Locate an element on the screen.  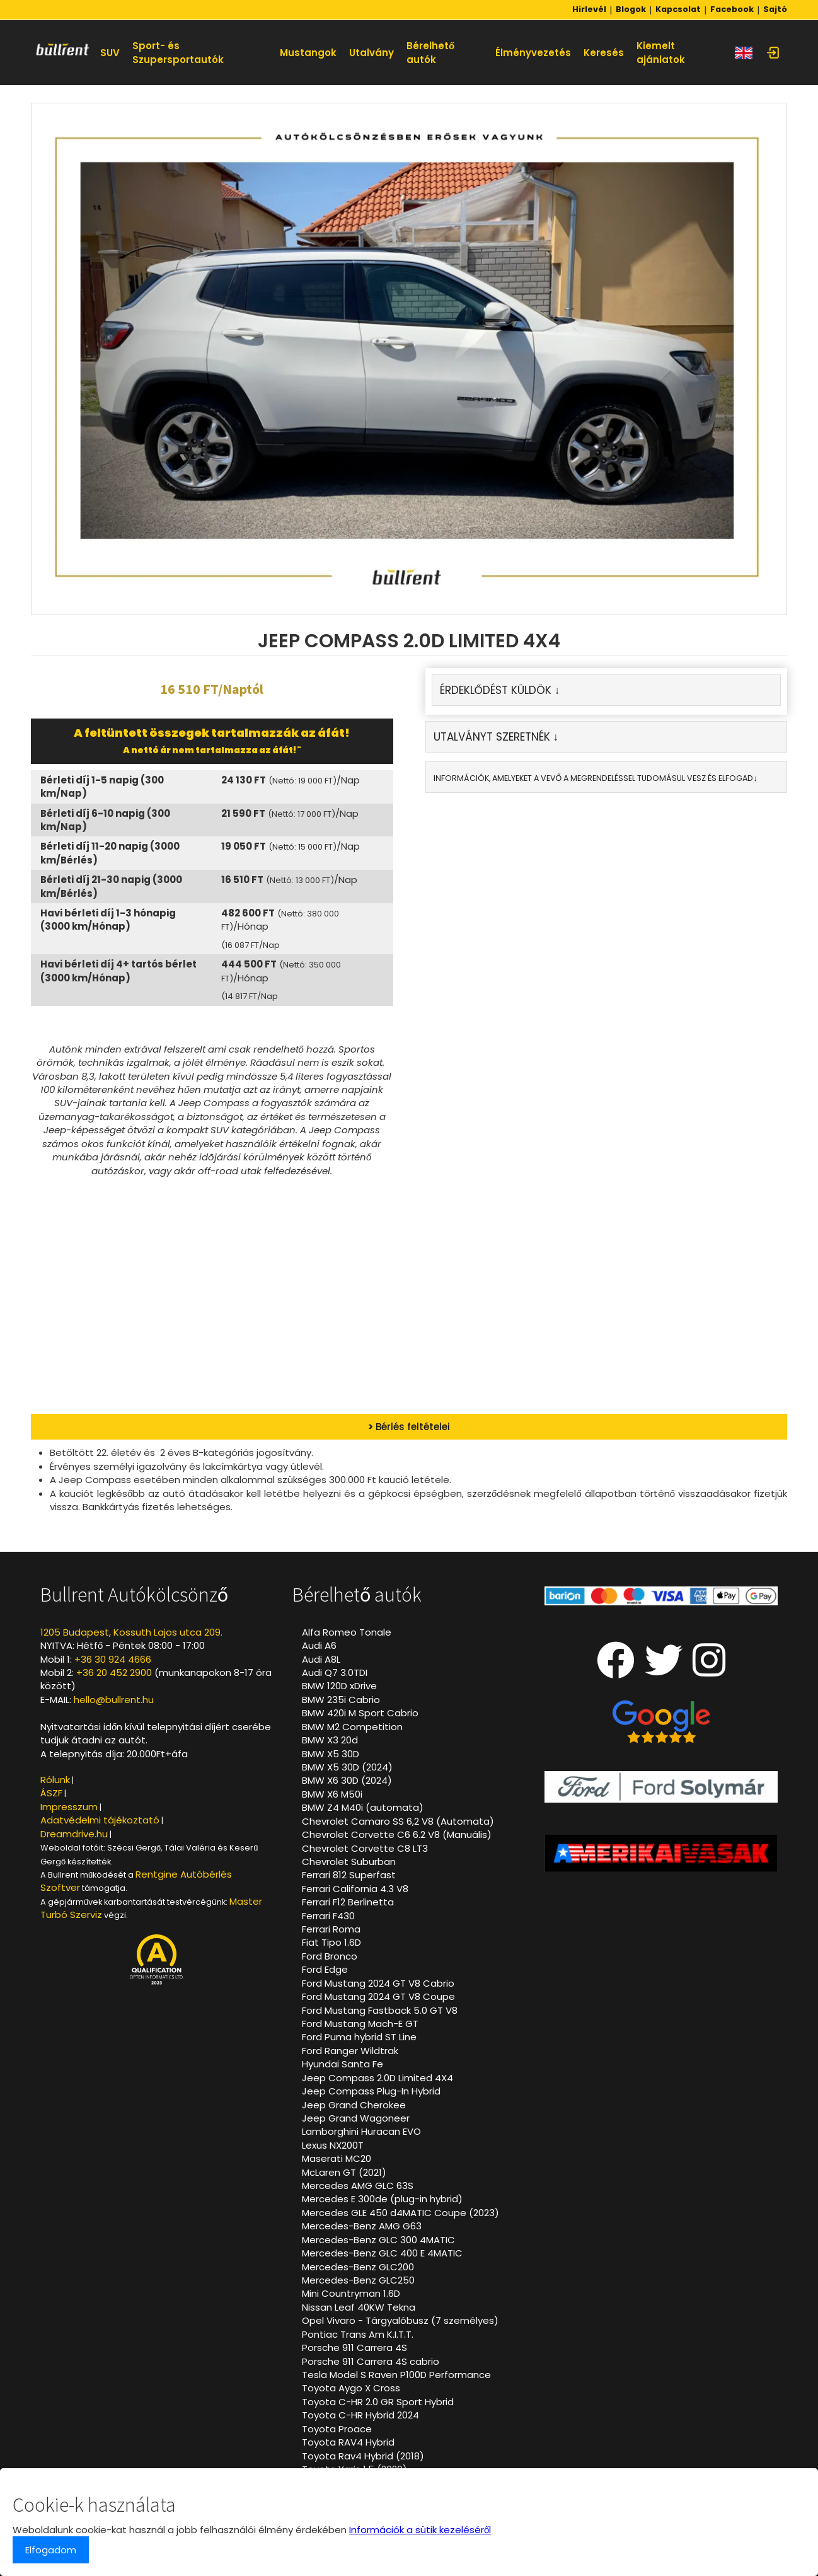
Ford Puma hybrid ST Line is located at coordinates (359, 2036).